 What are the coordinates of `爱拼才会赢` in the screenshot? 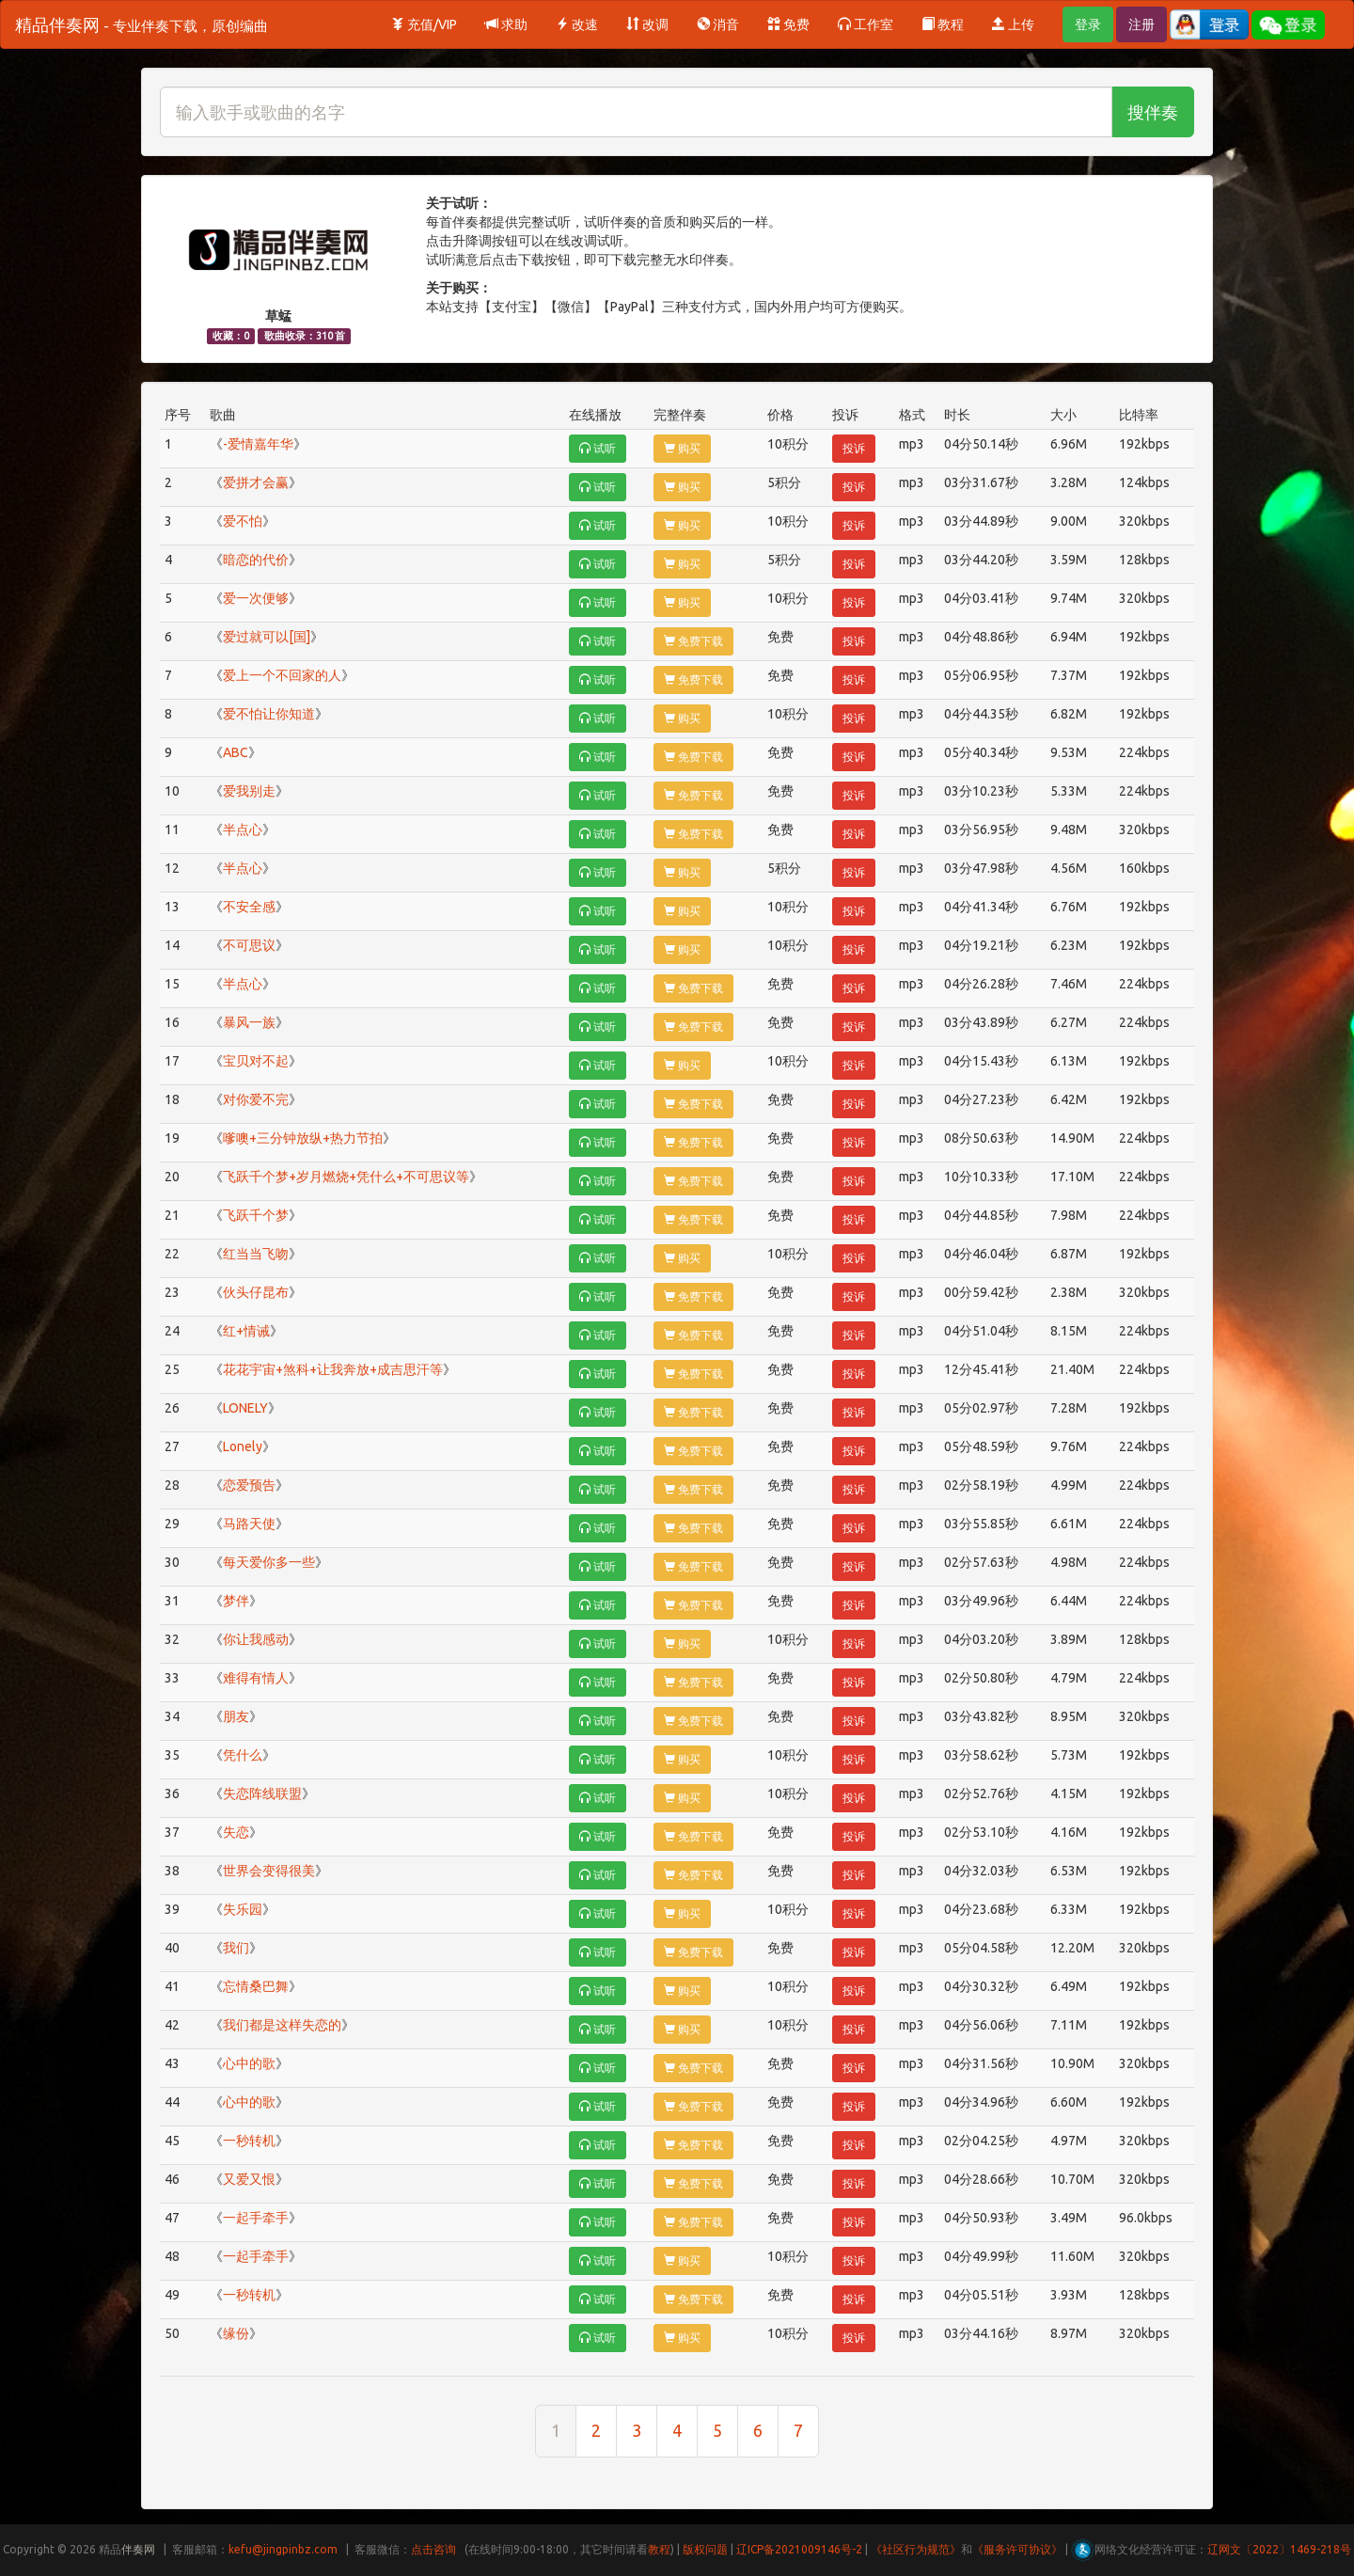 It's located at (256, 482).